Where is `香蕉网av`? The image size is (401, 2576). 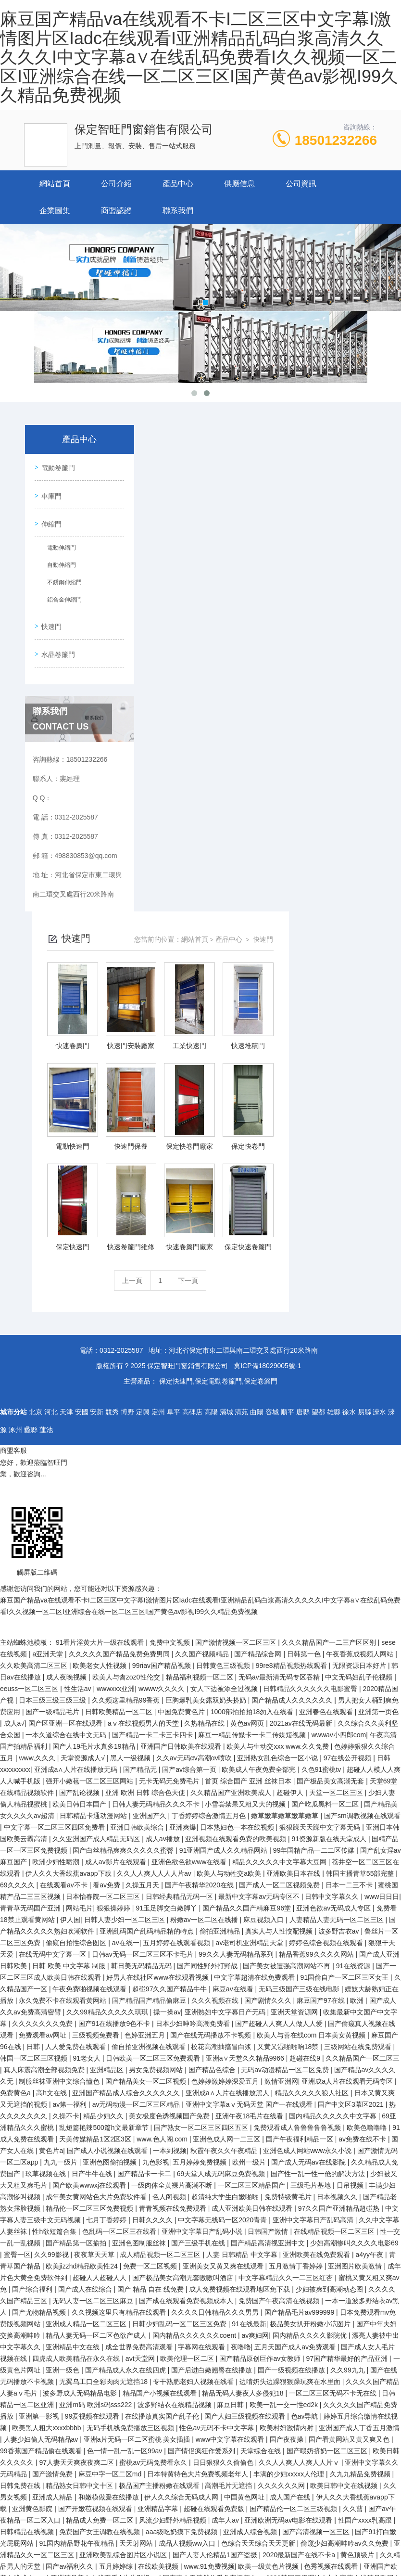 香蕉网av is located at coordinates (93, 2351).